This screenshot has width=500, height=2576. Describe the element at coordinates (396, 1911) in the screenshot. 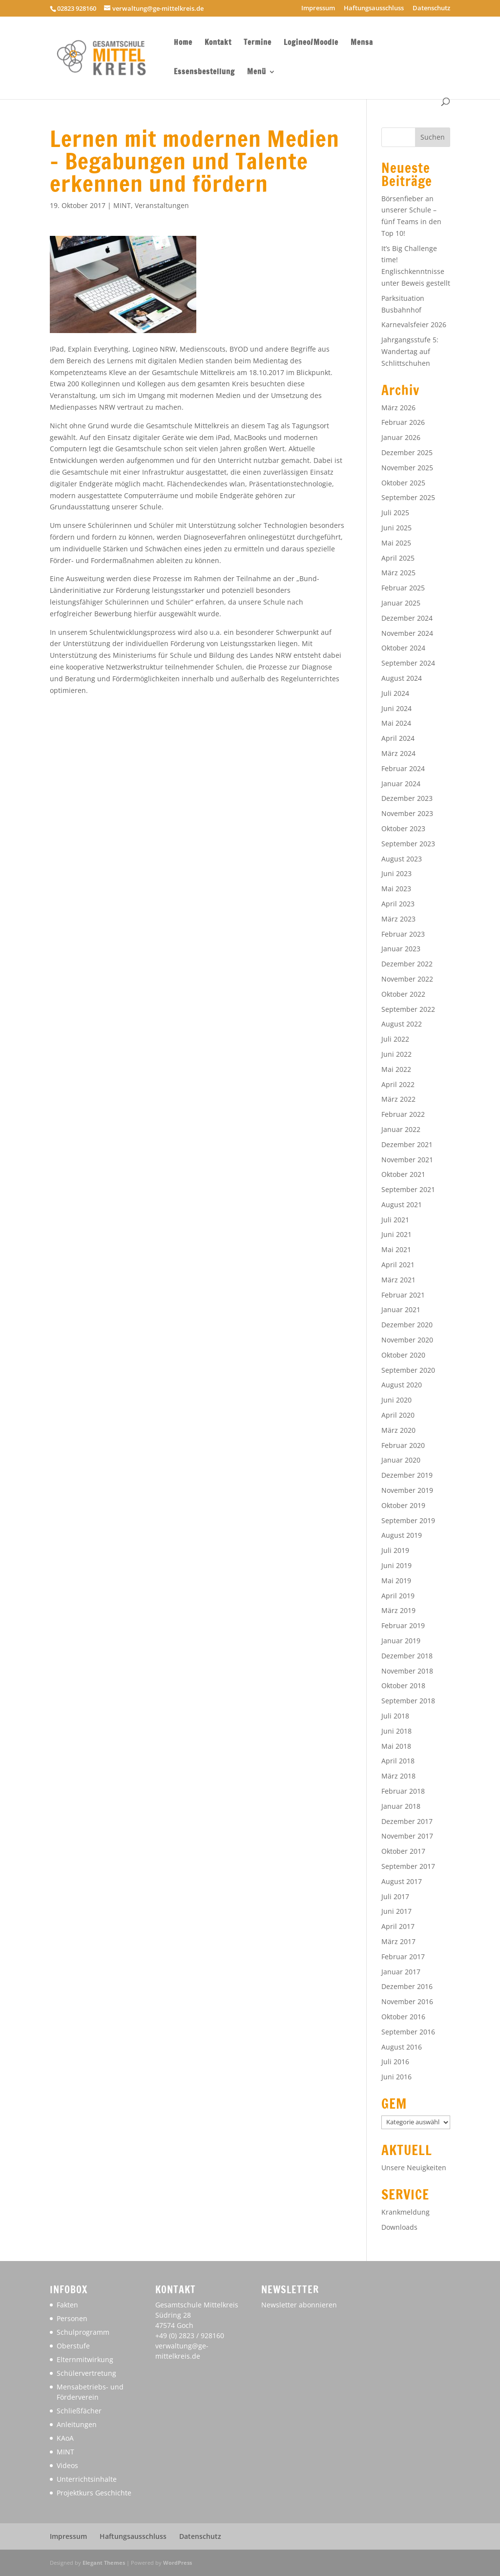

I see `Juni 2017` at that location.